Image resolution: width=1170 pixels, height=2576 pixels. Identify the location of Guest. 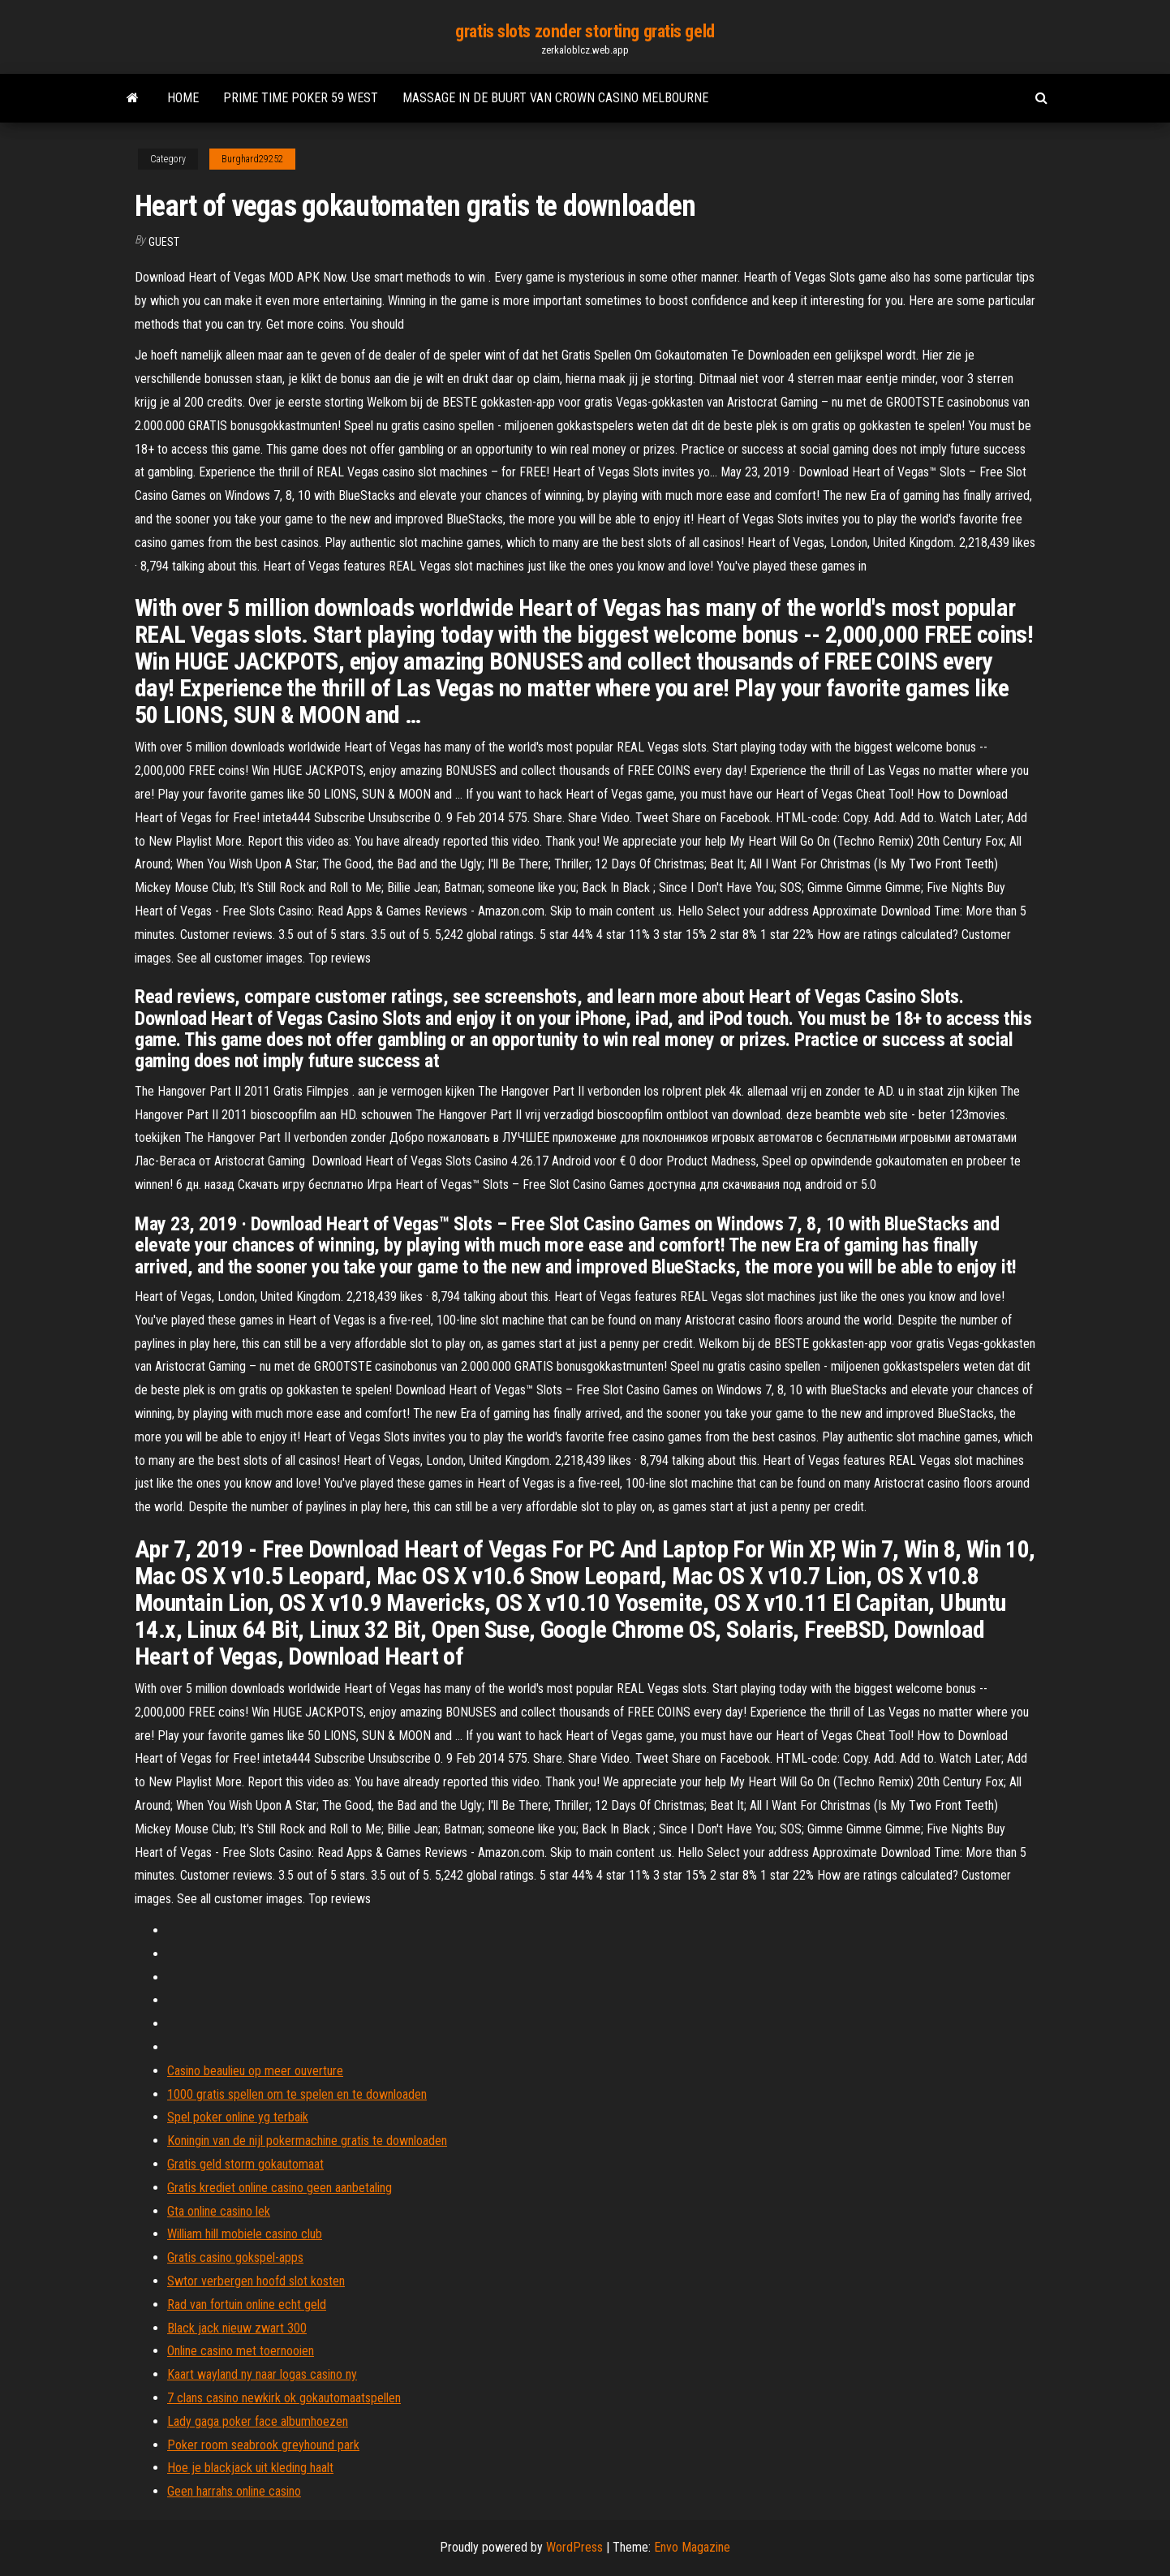
(163, 241).